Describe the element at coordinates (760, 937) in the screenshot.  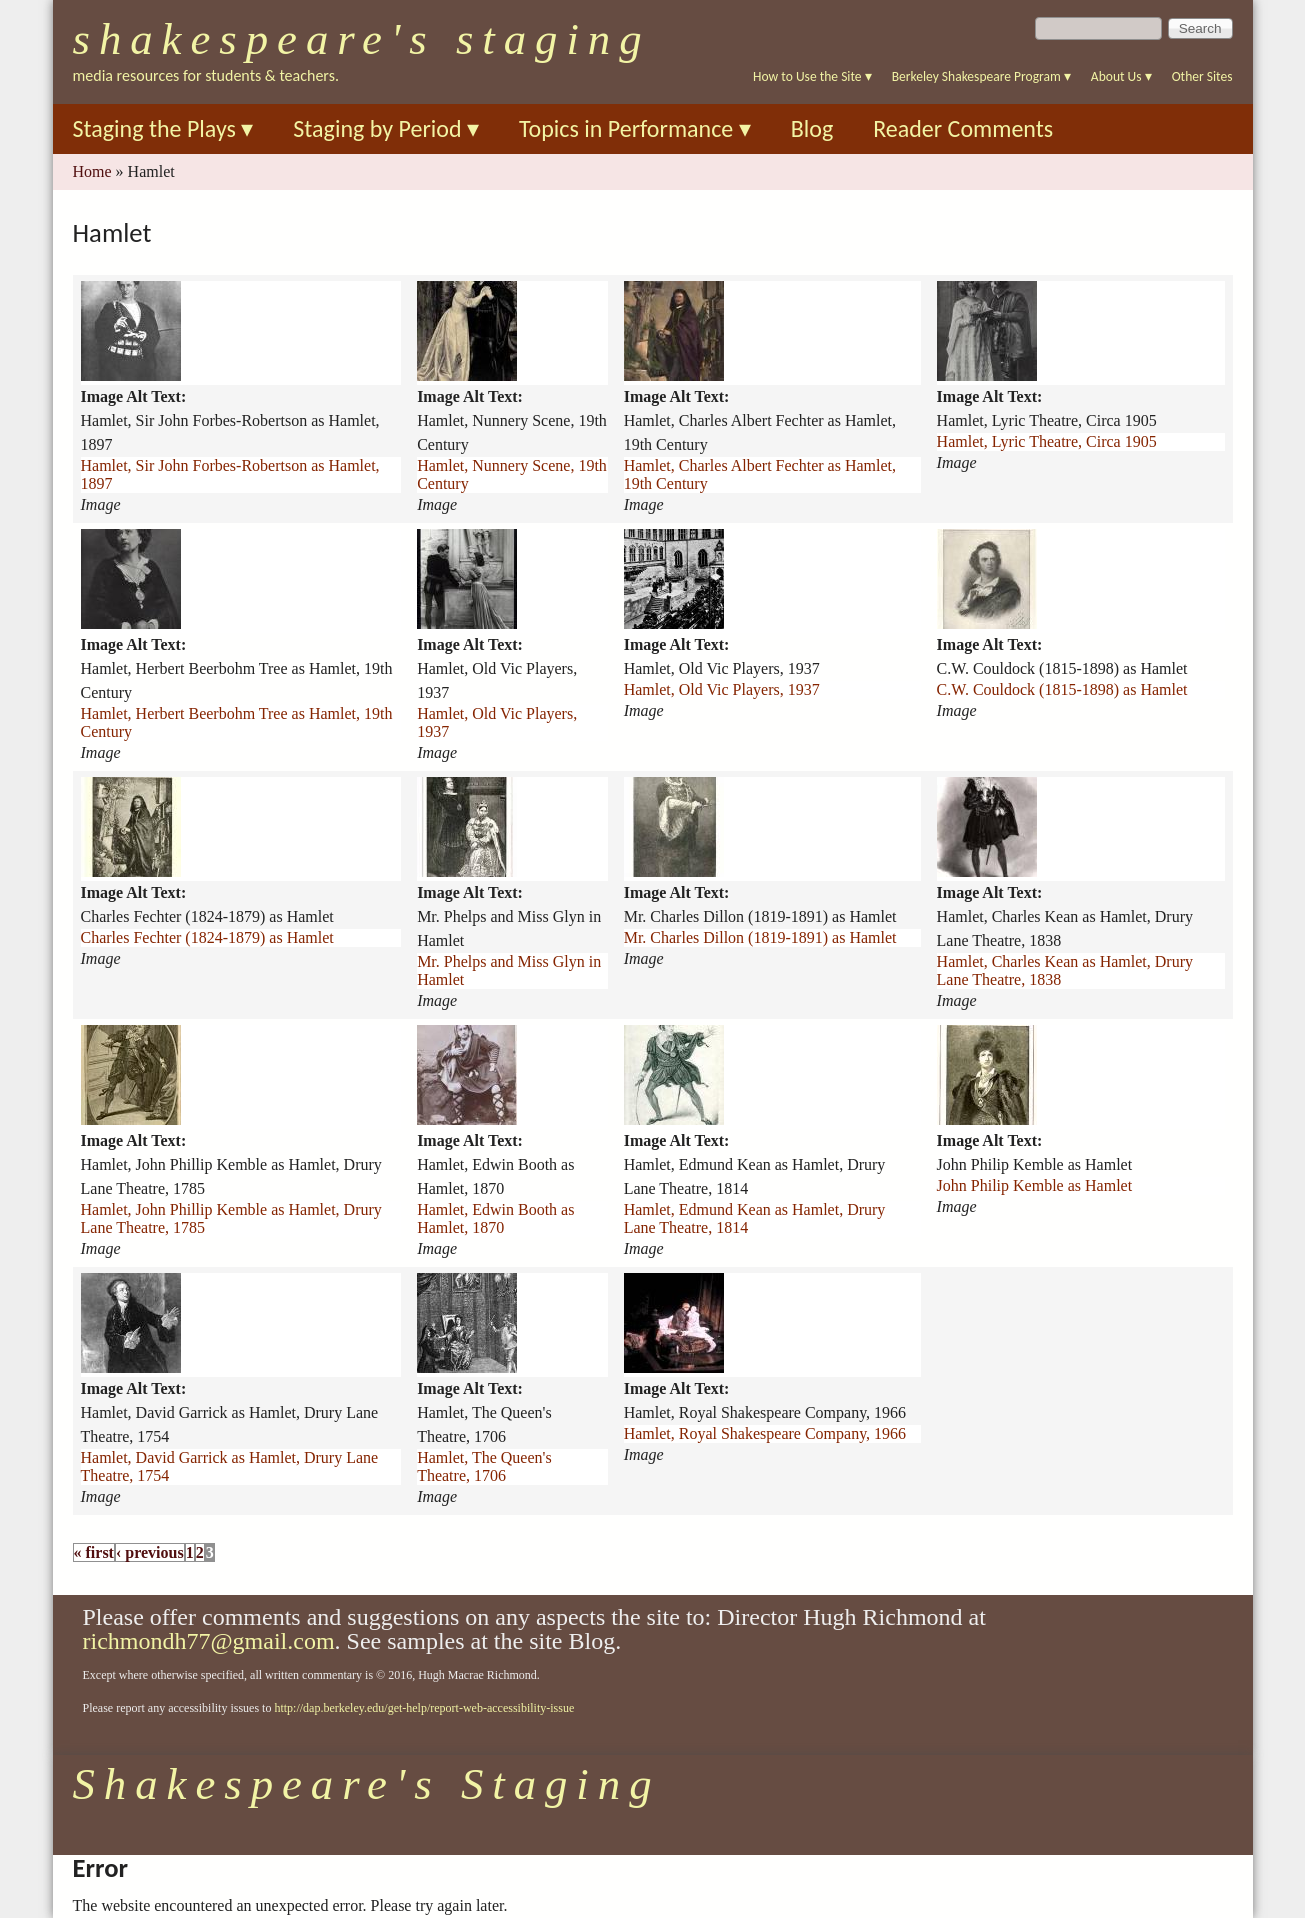
I see `Mr. Charles Dillon (1819-1891) as Hamlet` at that location.